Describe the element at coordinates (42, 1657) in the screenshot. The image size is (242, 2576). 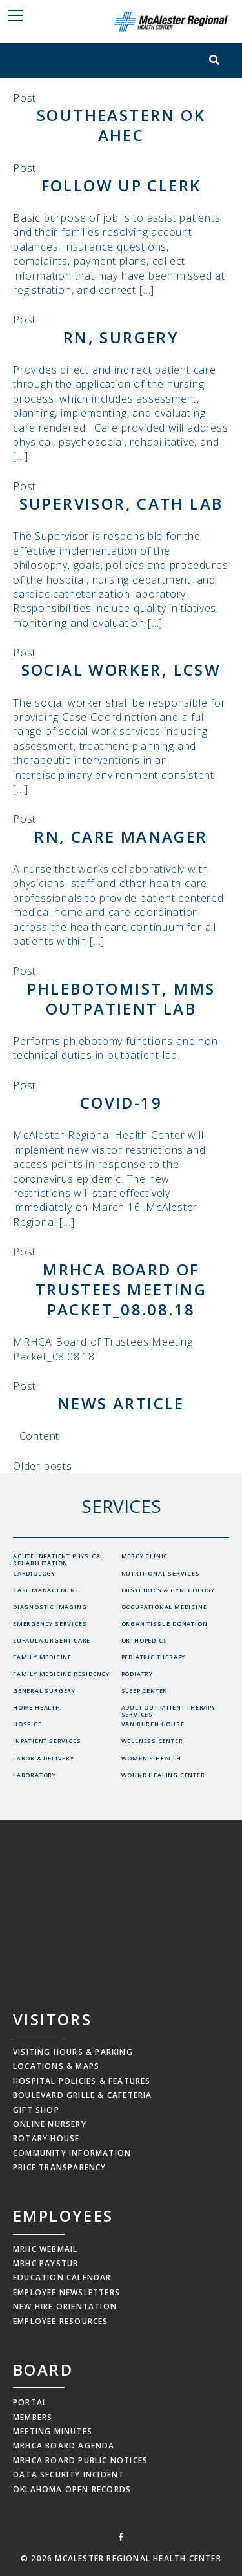
I see `Family Medicine` at that location.